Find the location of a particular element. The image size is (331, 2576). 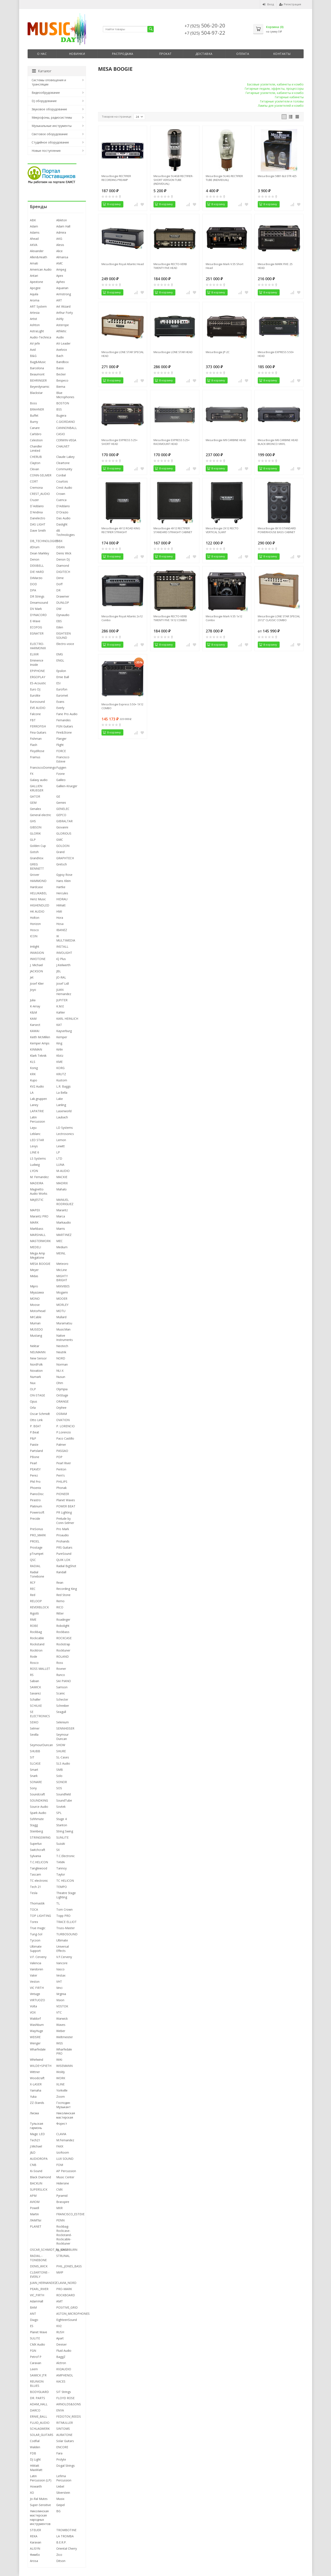

Rosco is located at coordinates (34, 1663).